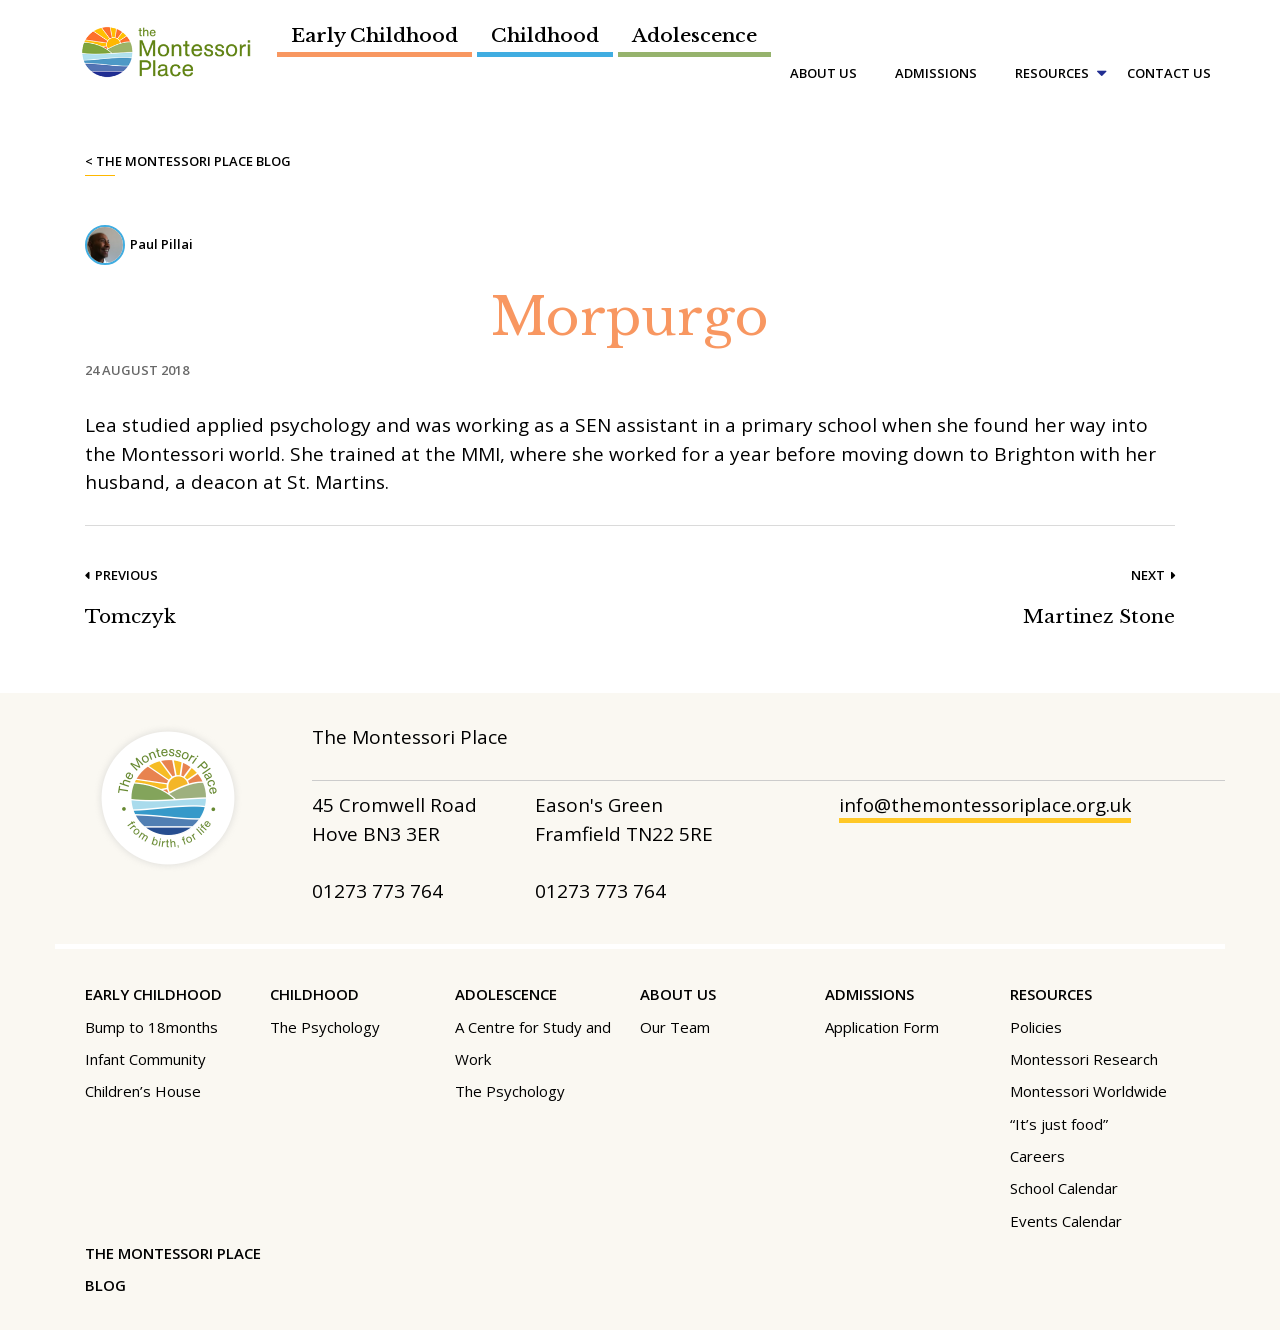 This screenshot has width=1280, height=1331. I want to click on The Psychology, so click(325, 1027).